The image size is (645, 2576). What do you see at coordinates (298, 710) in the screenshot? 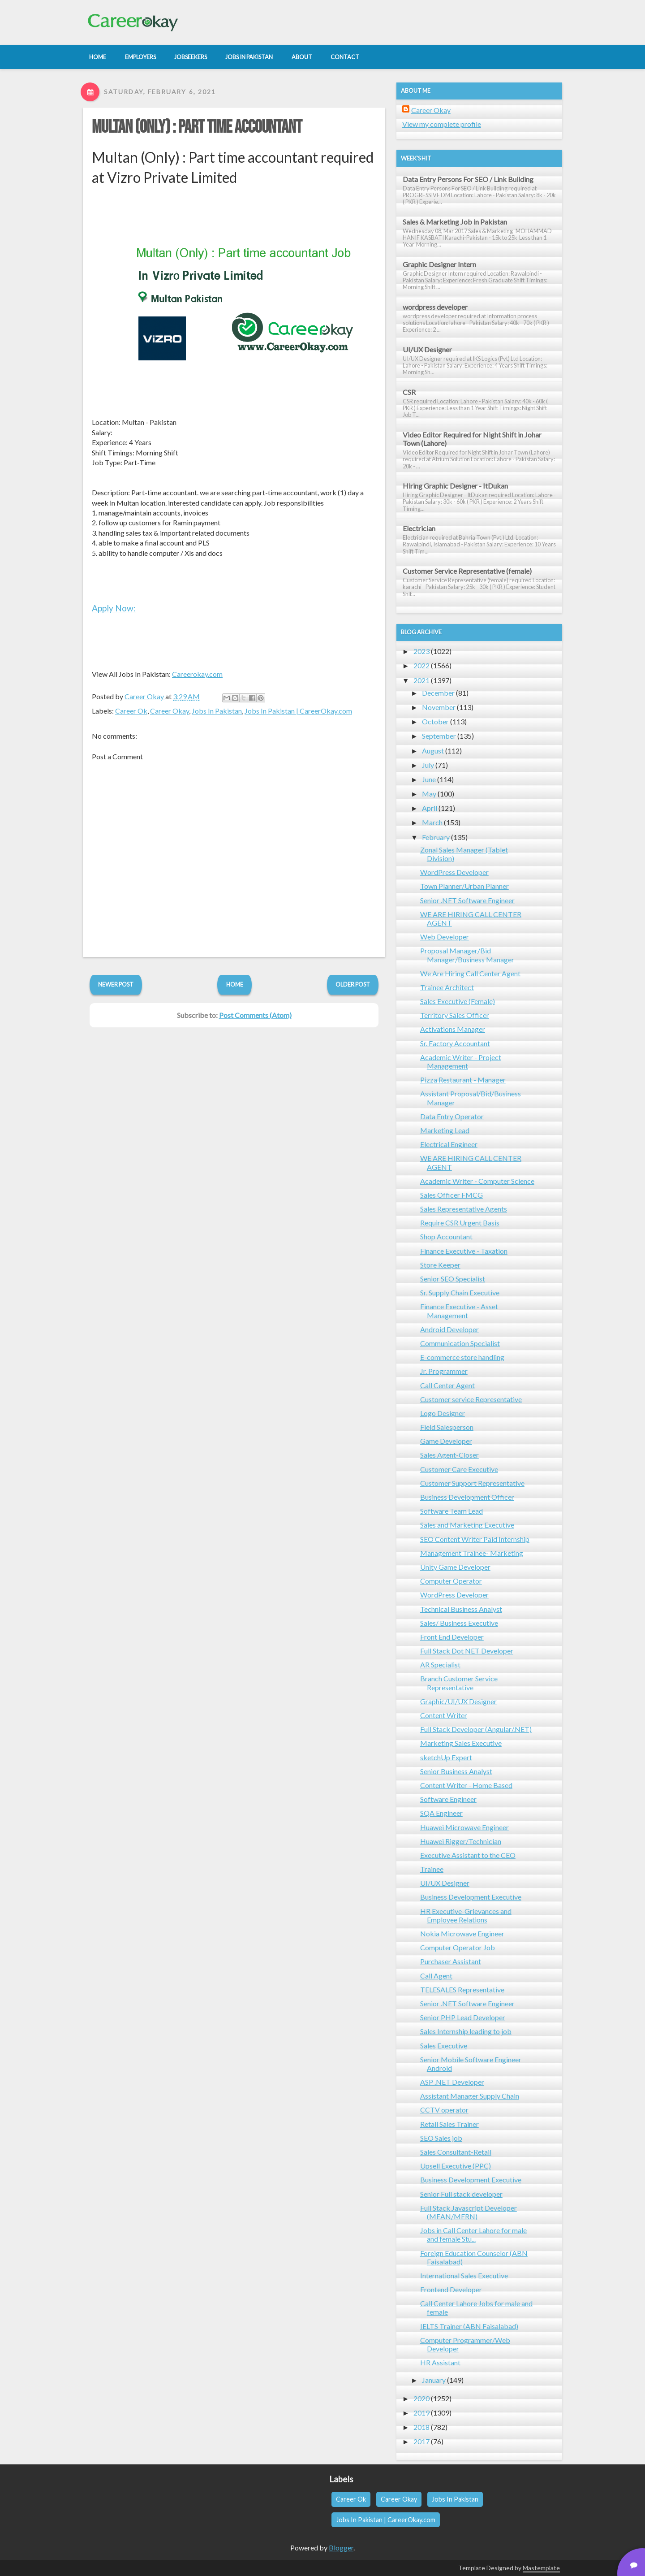
I see `Jobs In Pakistan | CareerOkay.com` at bounding box center [298, 710].